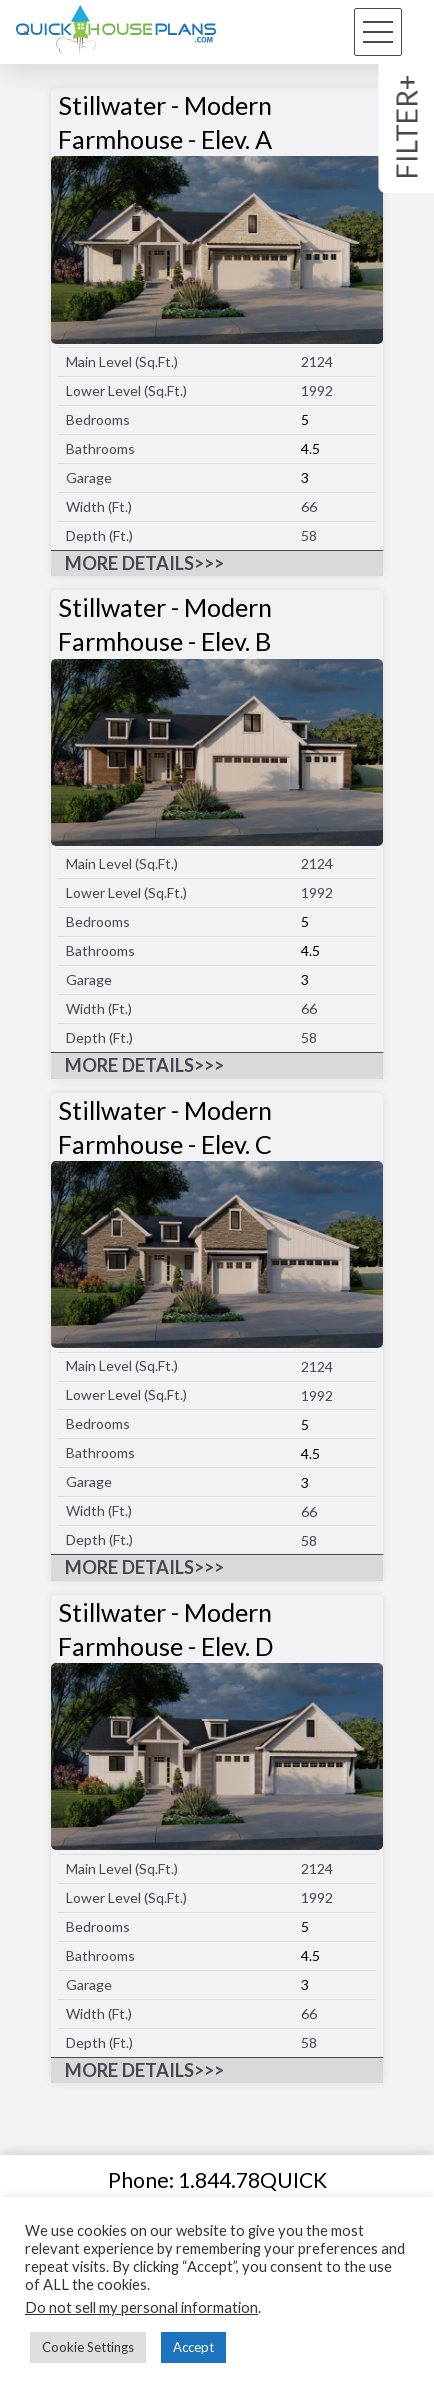 The width and height of the screenshot is (434, 2393). Describe the element at coordinates (310, 448) in the screenshot. I see `4.5` at that location.